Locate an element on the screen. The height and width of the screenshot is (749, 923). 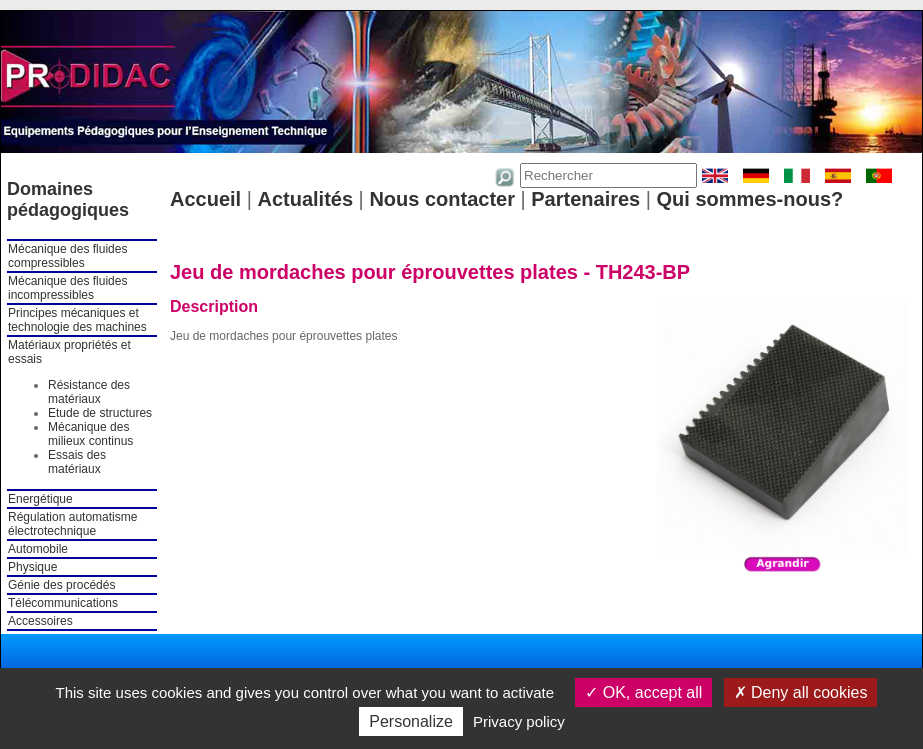
Energétique is located at coordinates (40, 499).